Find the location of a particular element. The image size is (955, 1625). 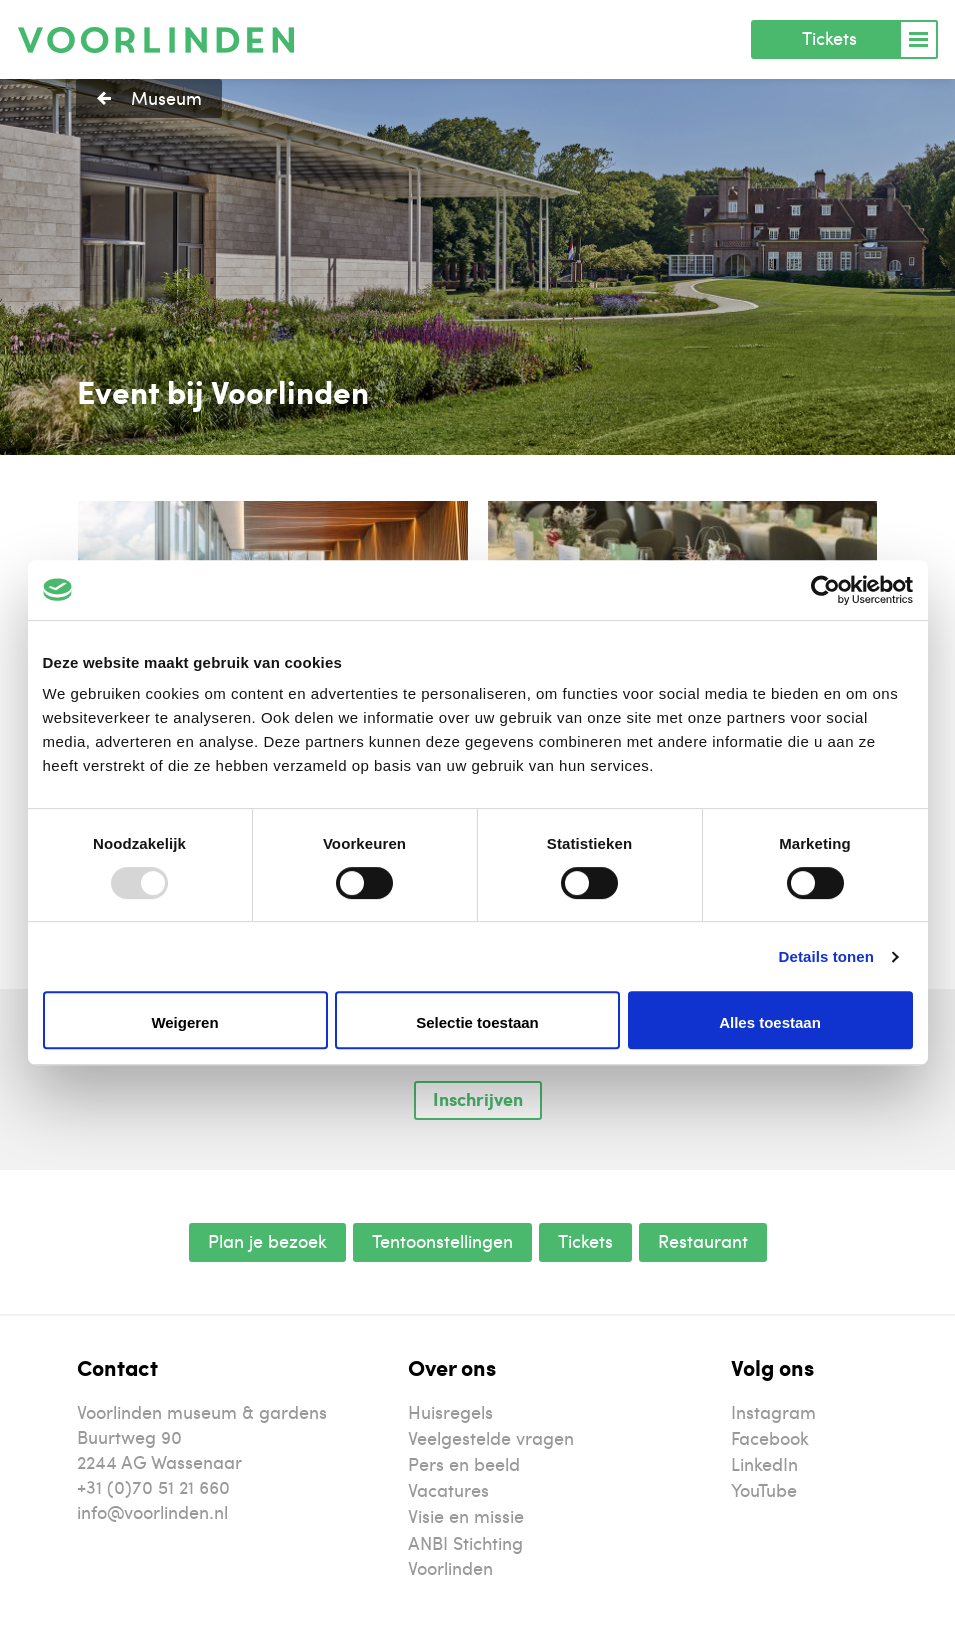

Pers en beeld is located at coordinates (464, 1463).